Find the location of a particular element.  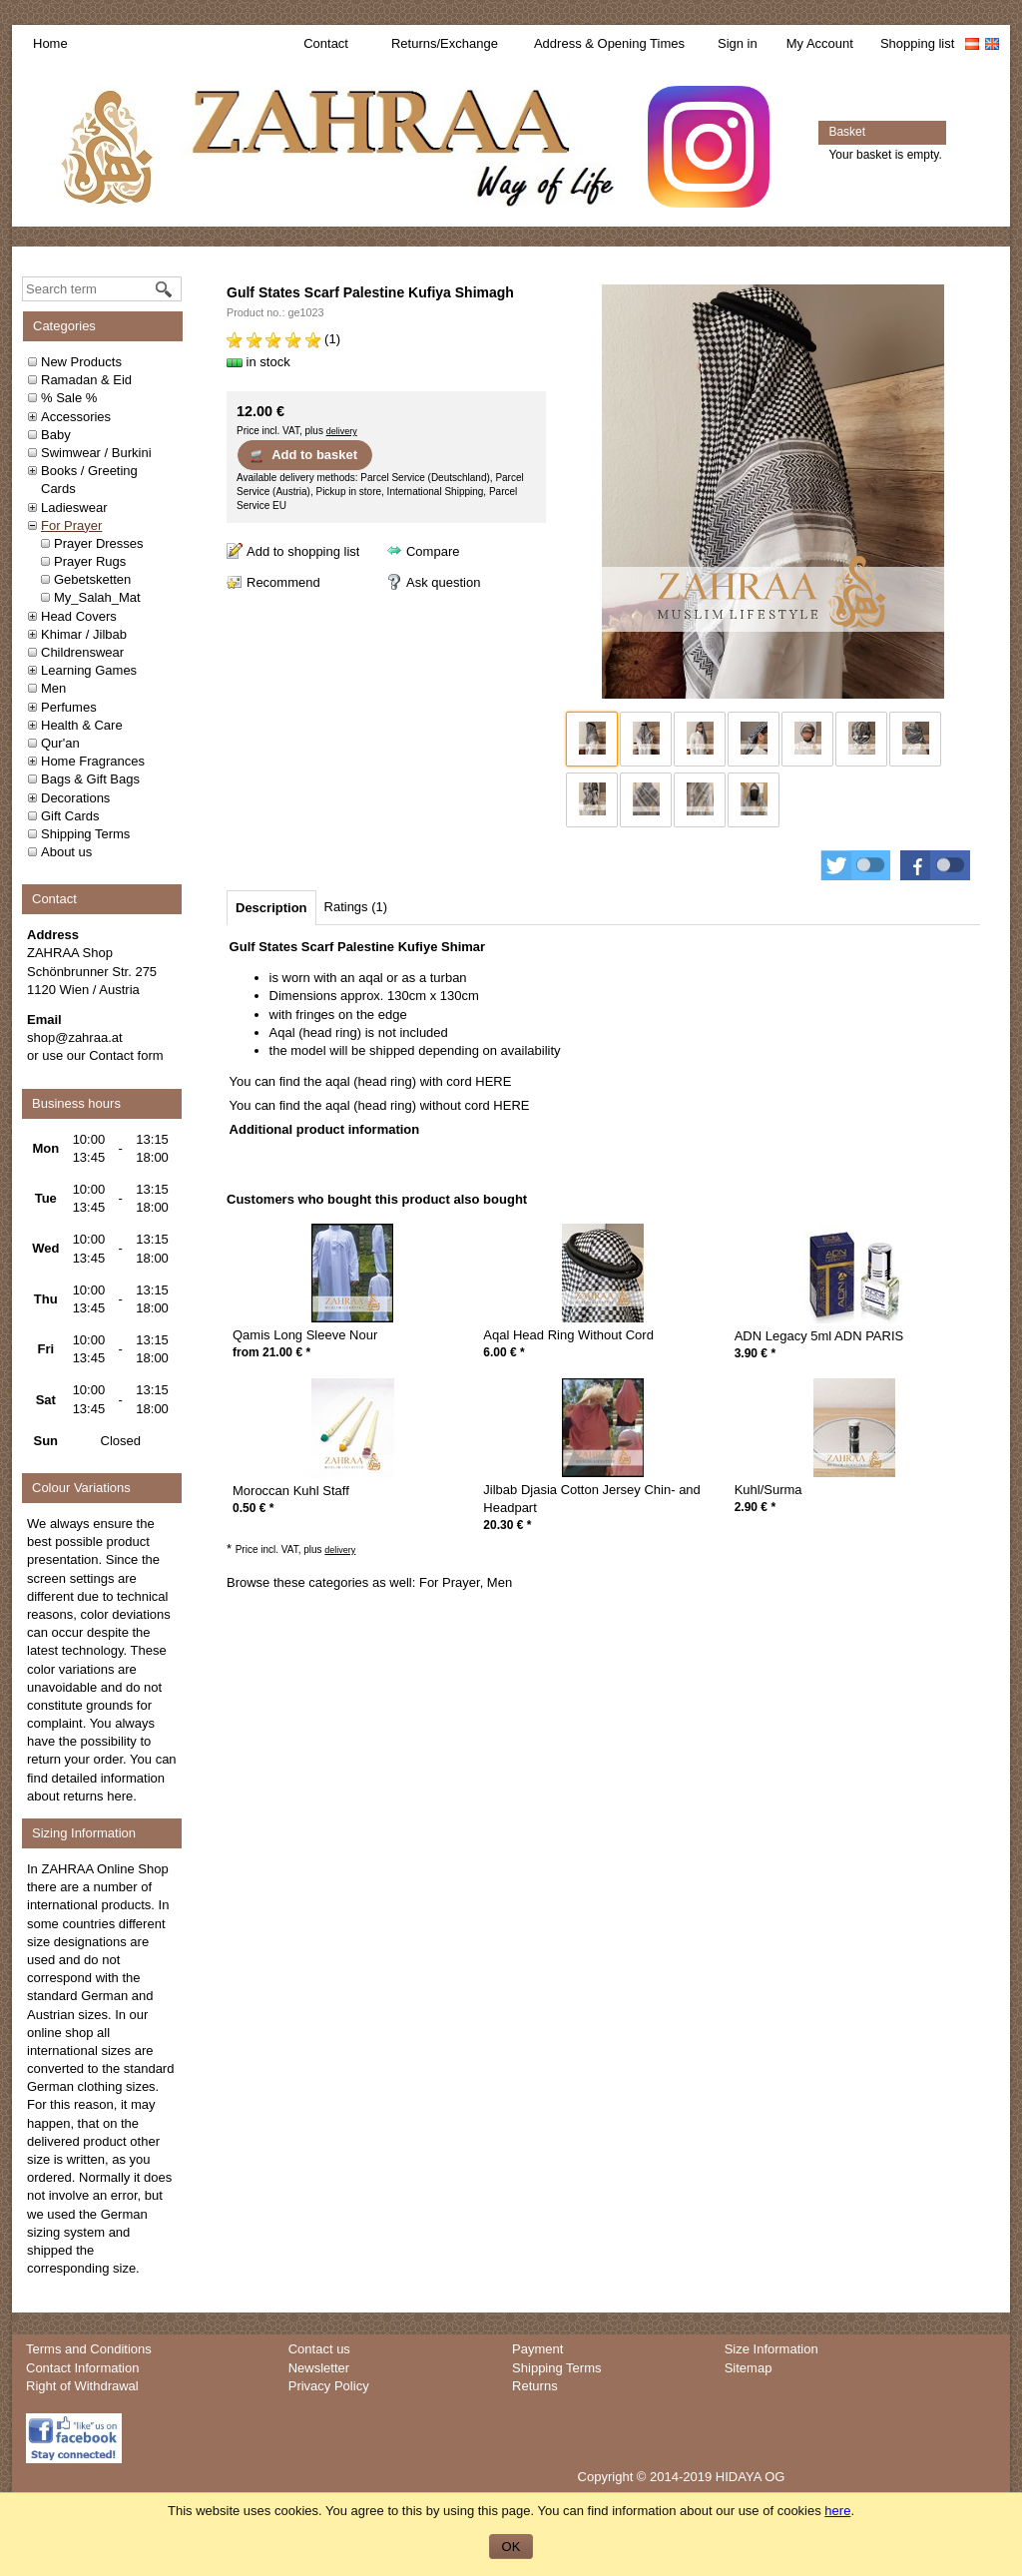

Recommend is located at coordinates (283, 582).